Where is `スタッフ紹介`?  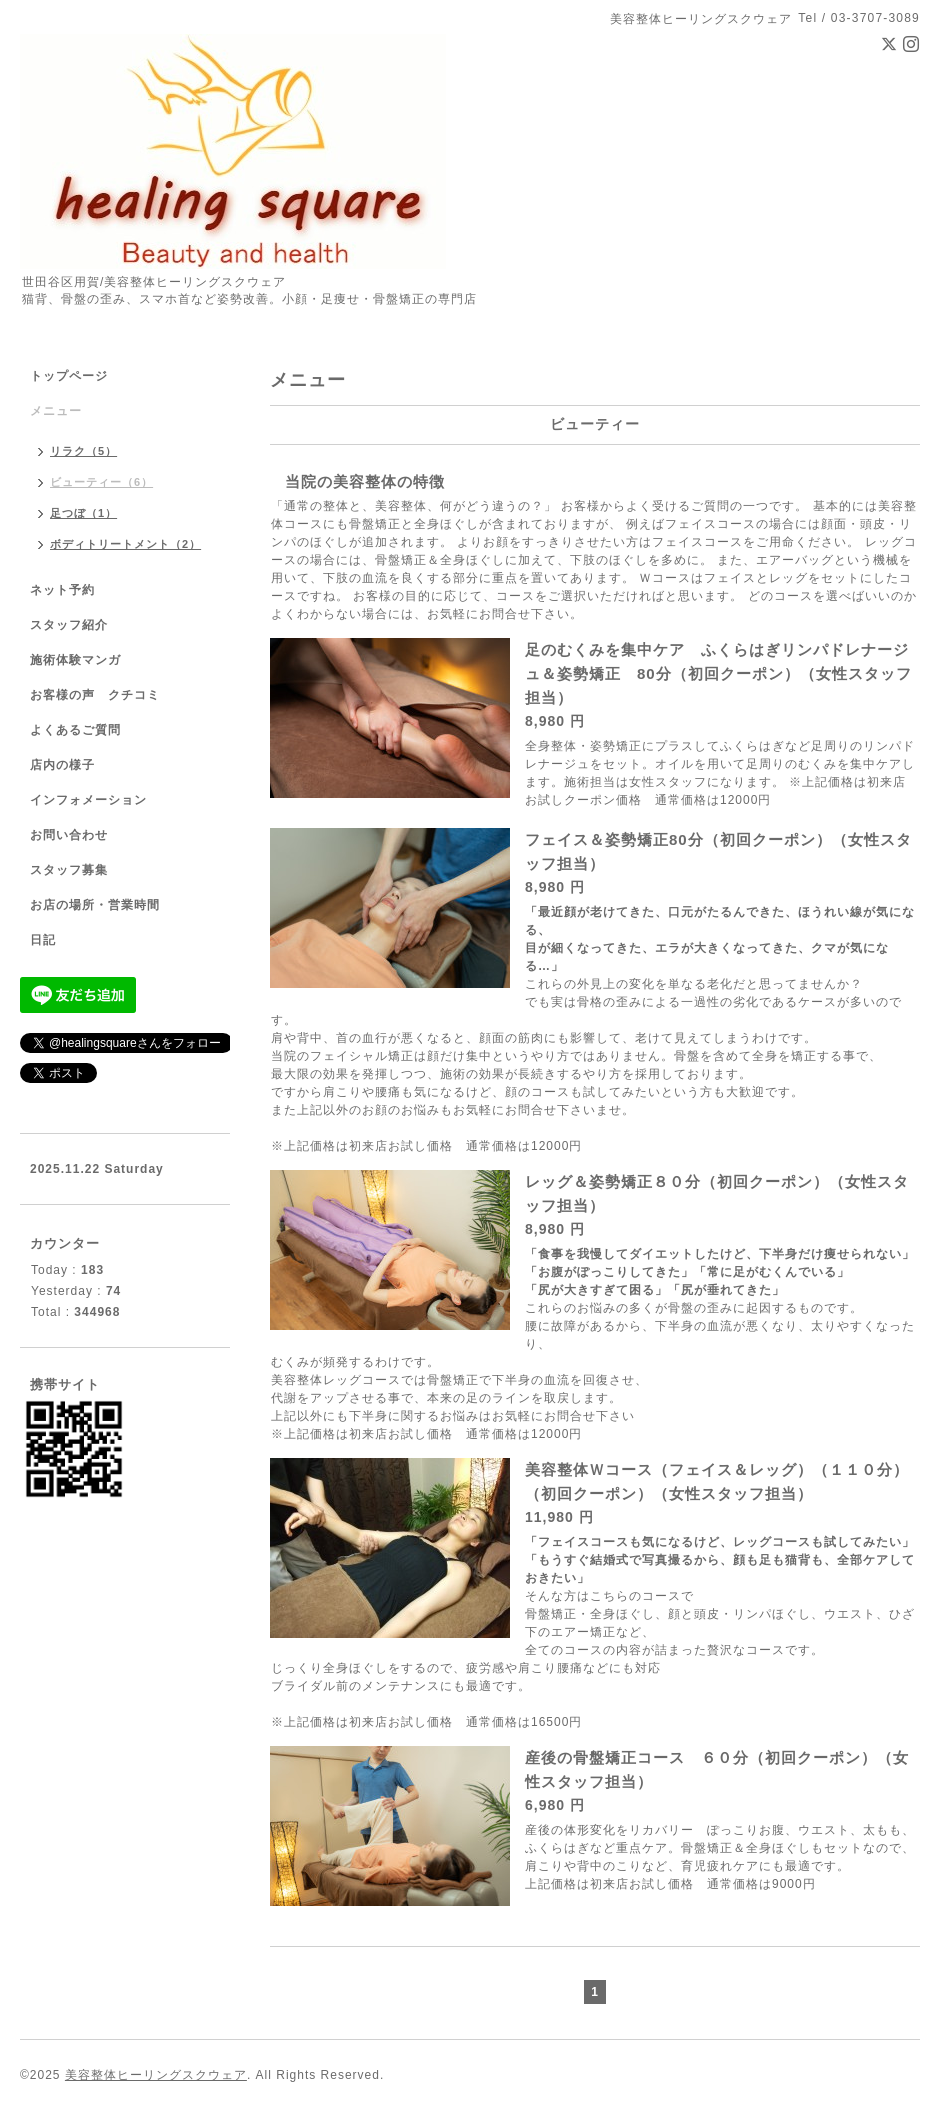 スタッフ紹介 is located at coordinates (69, 625).